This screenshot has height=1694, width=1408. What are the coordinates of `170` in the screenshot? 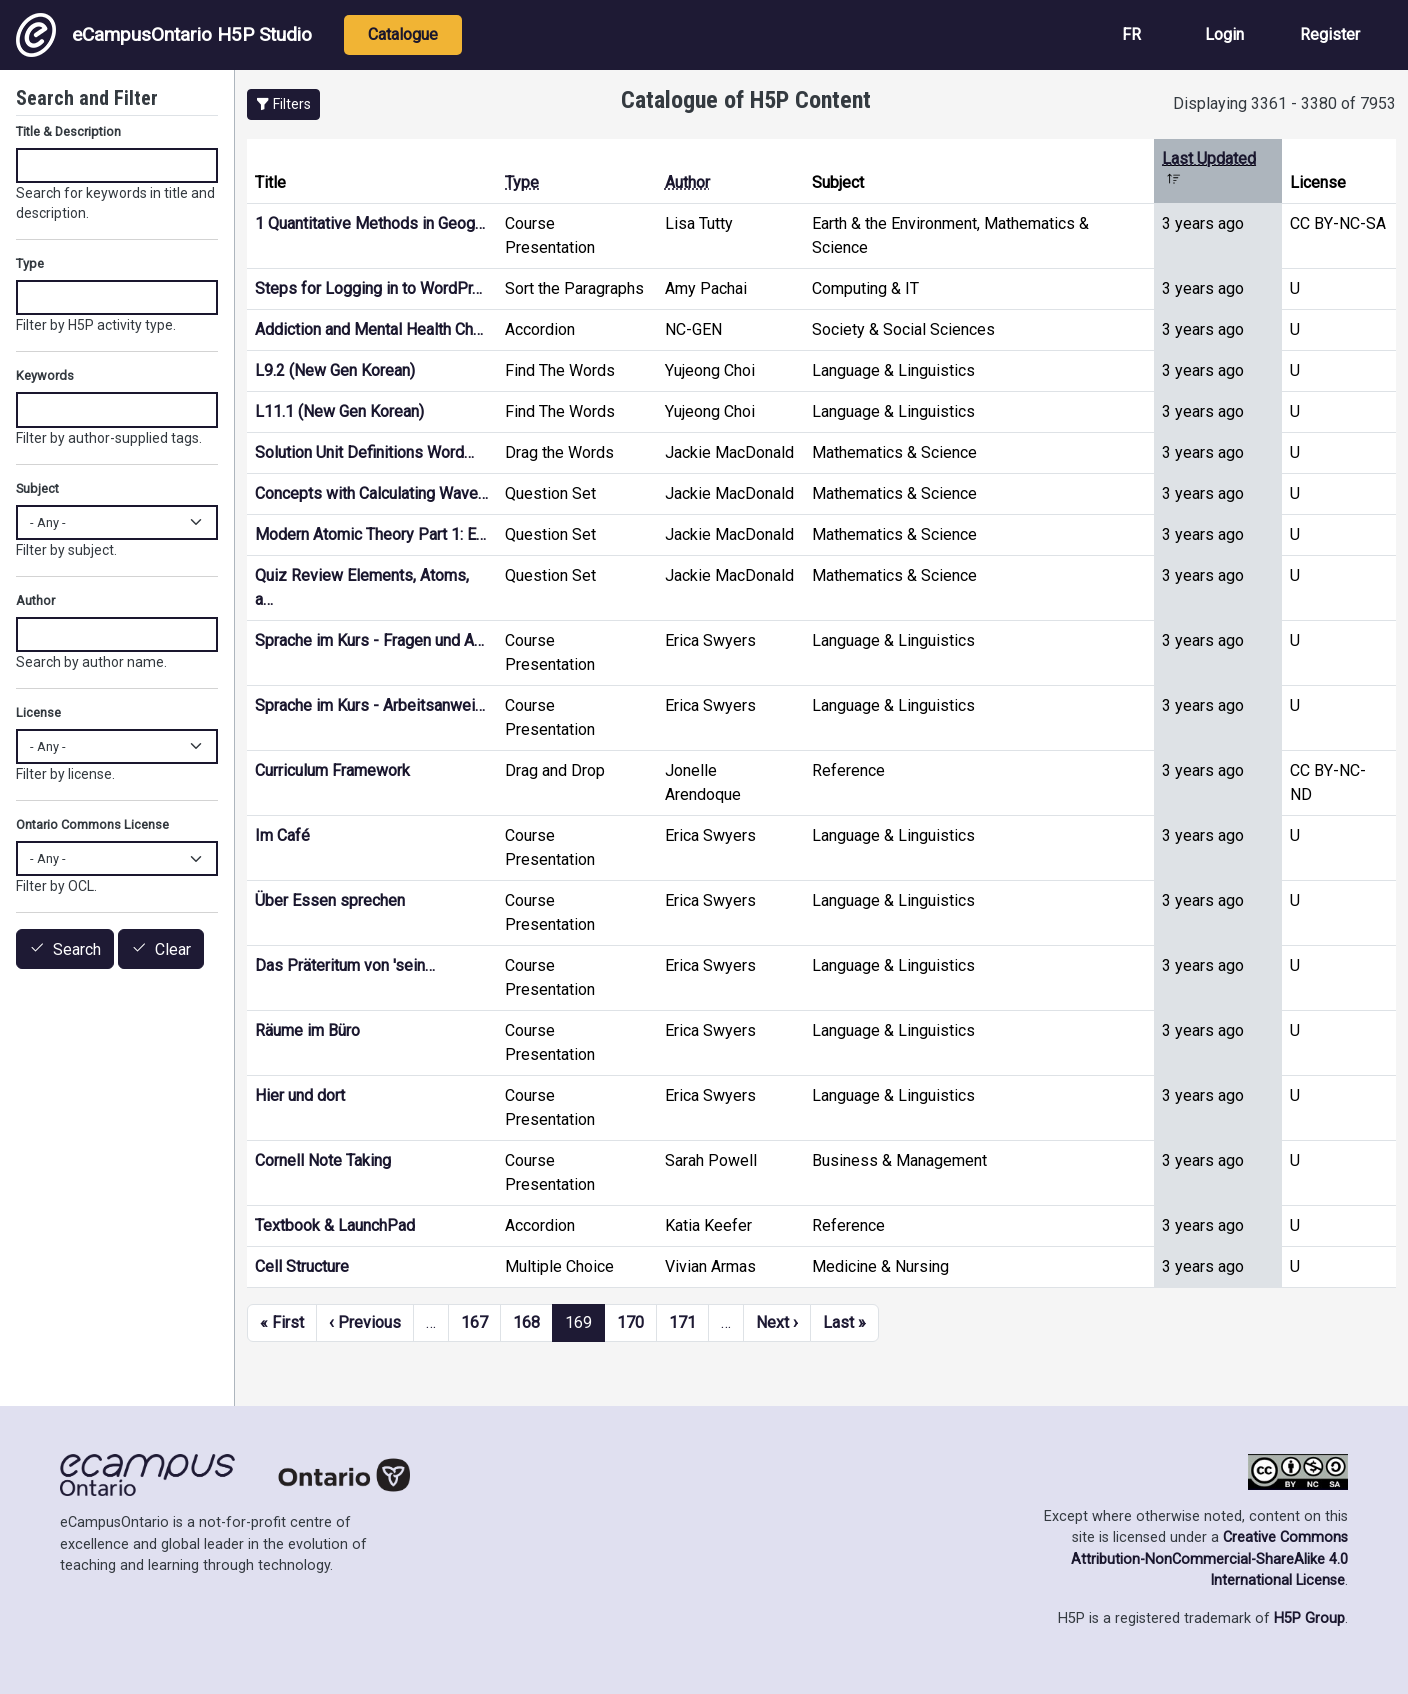 It's located at (630, 1322).